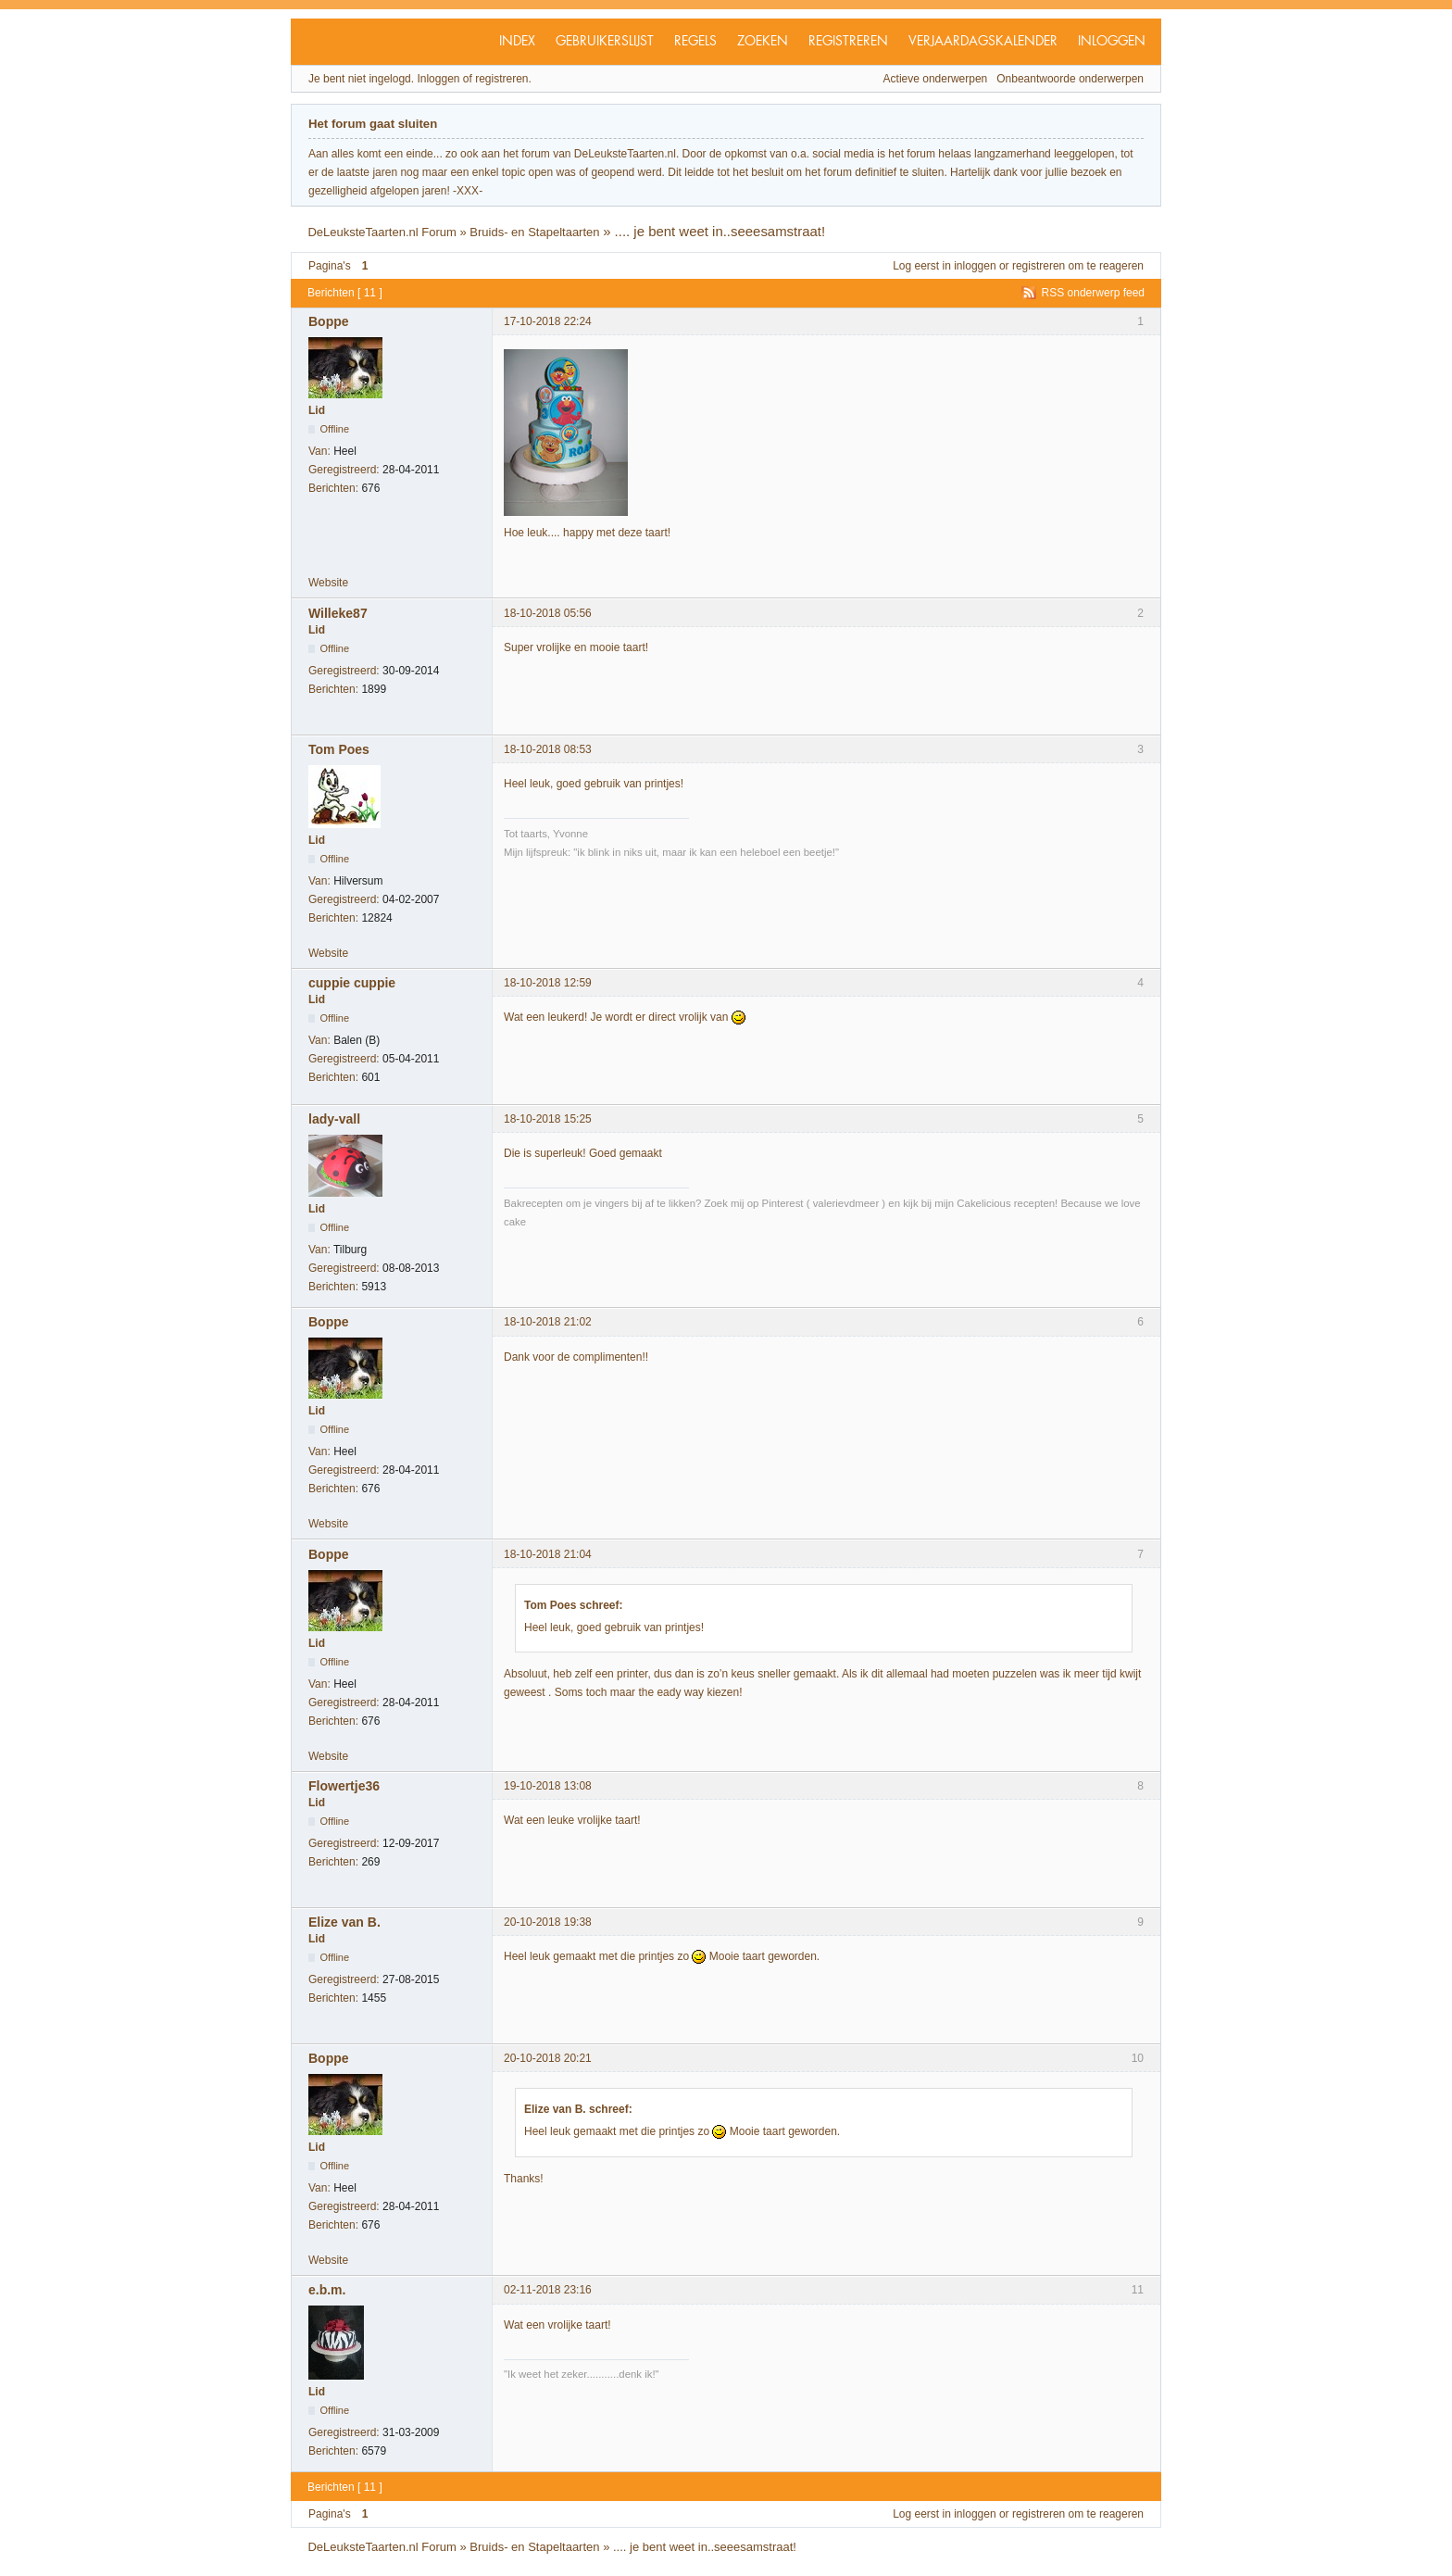  What do you see at coordinates (548, 1922) in the screenshot?
I see `20-10-2018 19:38` at bounding box center [548, 1922].